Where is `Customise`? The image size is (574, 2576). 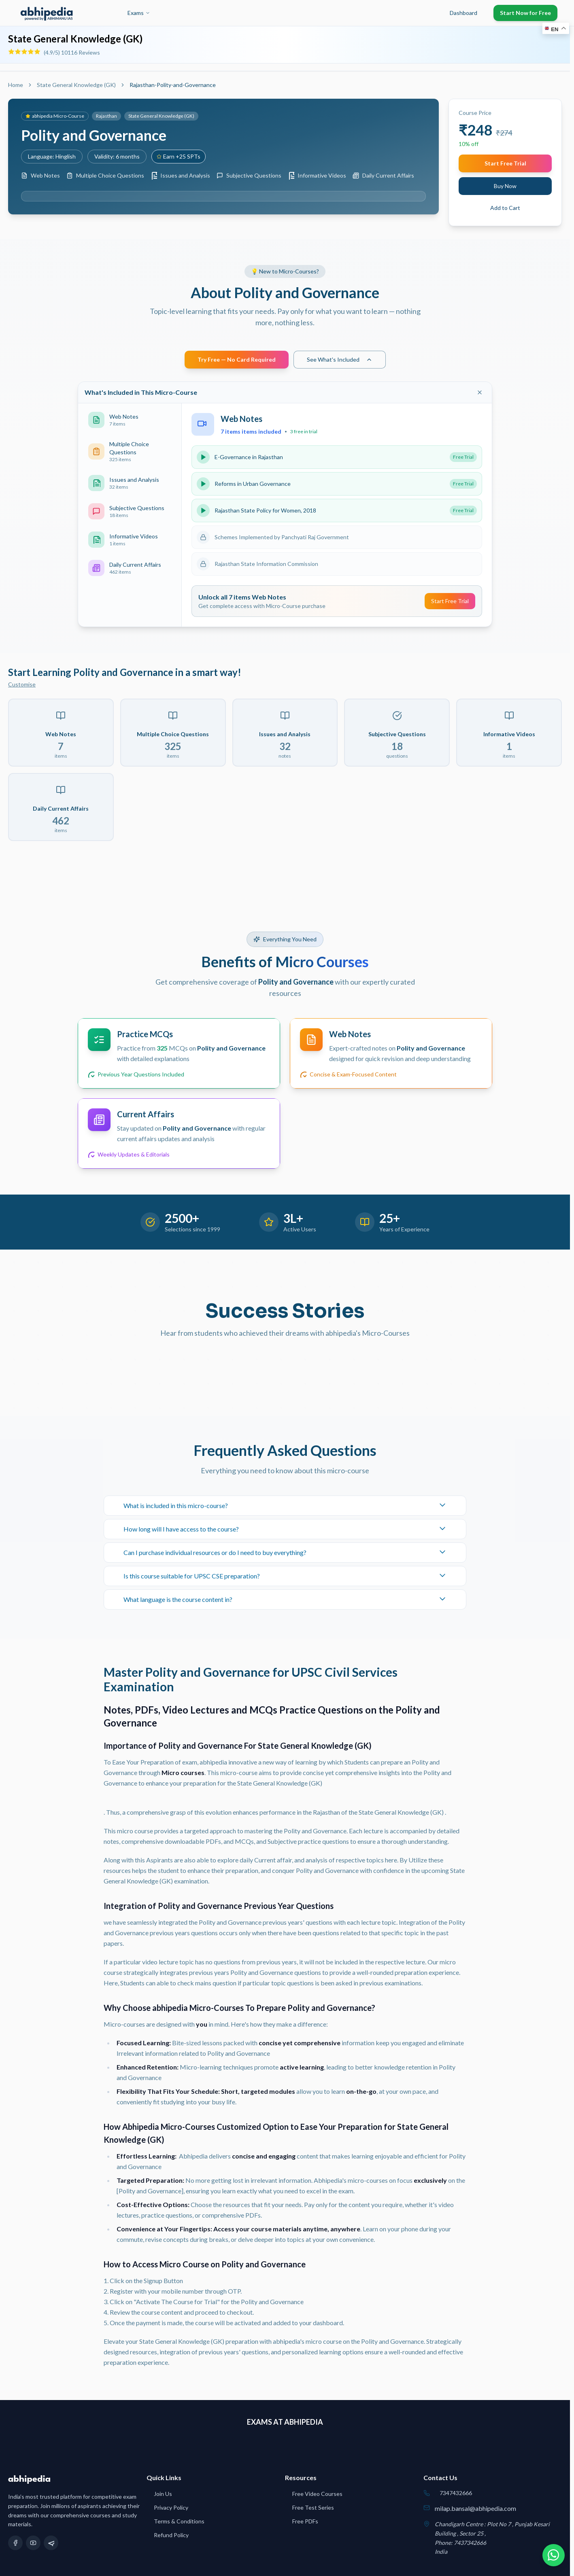
Customise is located at coordinates (22, 684).